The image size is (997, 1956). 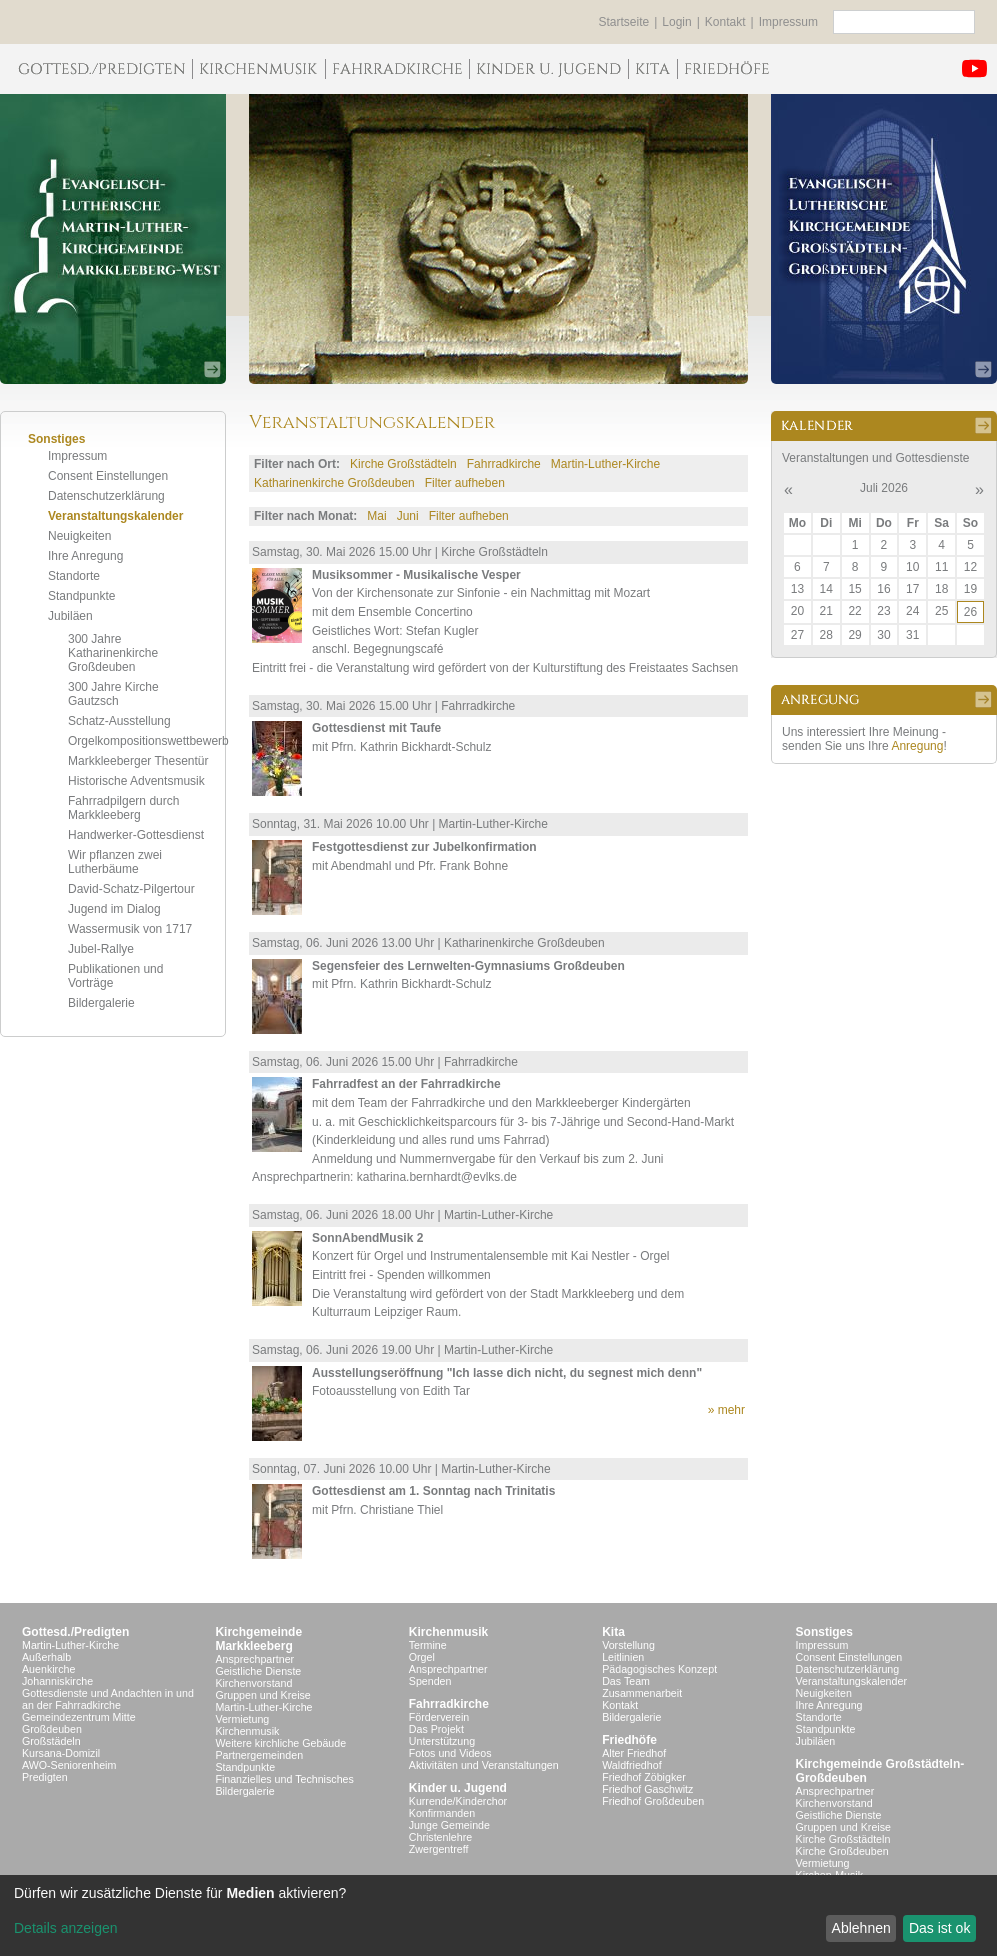 I want to click on Alter Friedhof, so click(x=634, y=1753).